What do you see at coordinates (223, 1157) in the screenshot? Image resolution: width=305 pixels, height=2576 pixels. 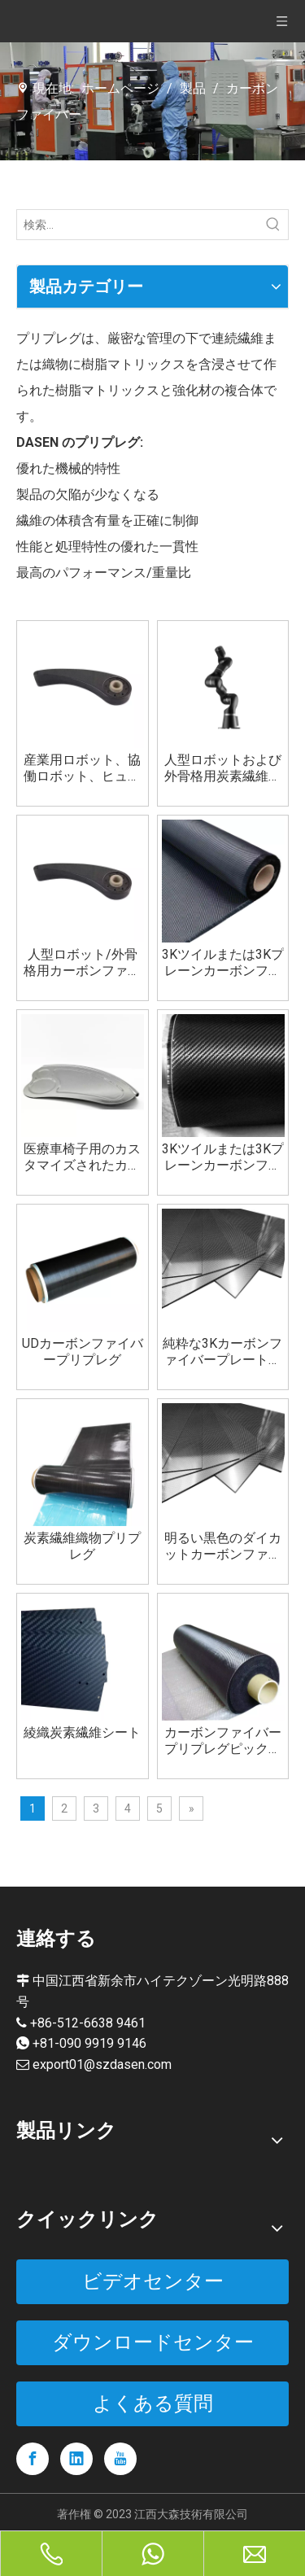 I see `3Kツイルまたは3Kプレーンカーボンファイバープリプレグ` at bounding box center [223, 1157].